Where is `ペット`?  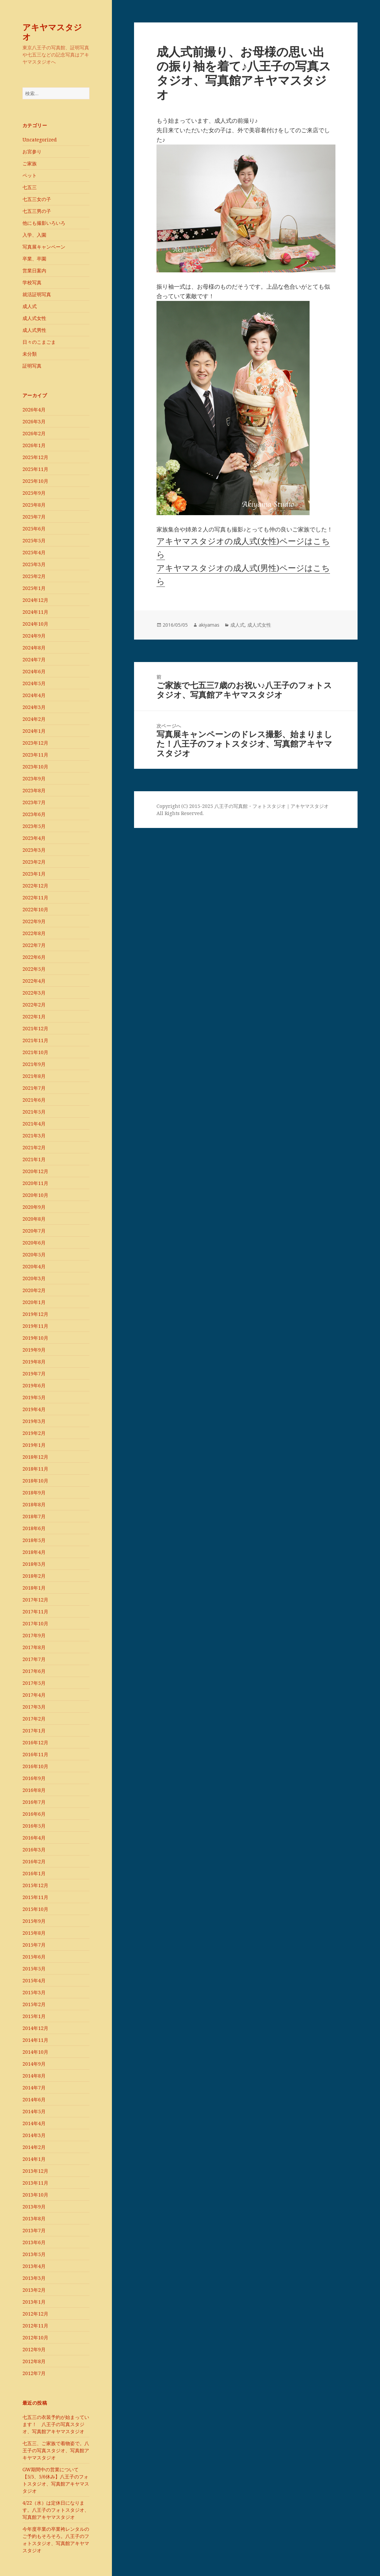 ペット is located at coordinates (29, 175).